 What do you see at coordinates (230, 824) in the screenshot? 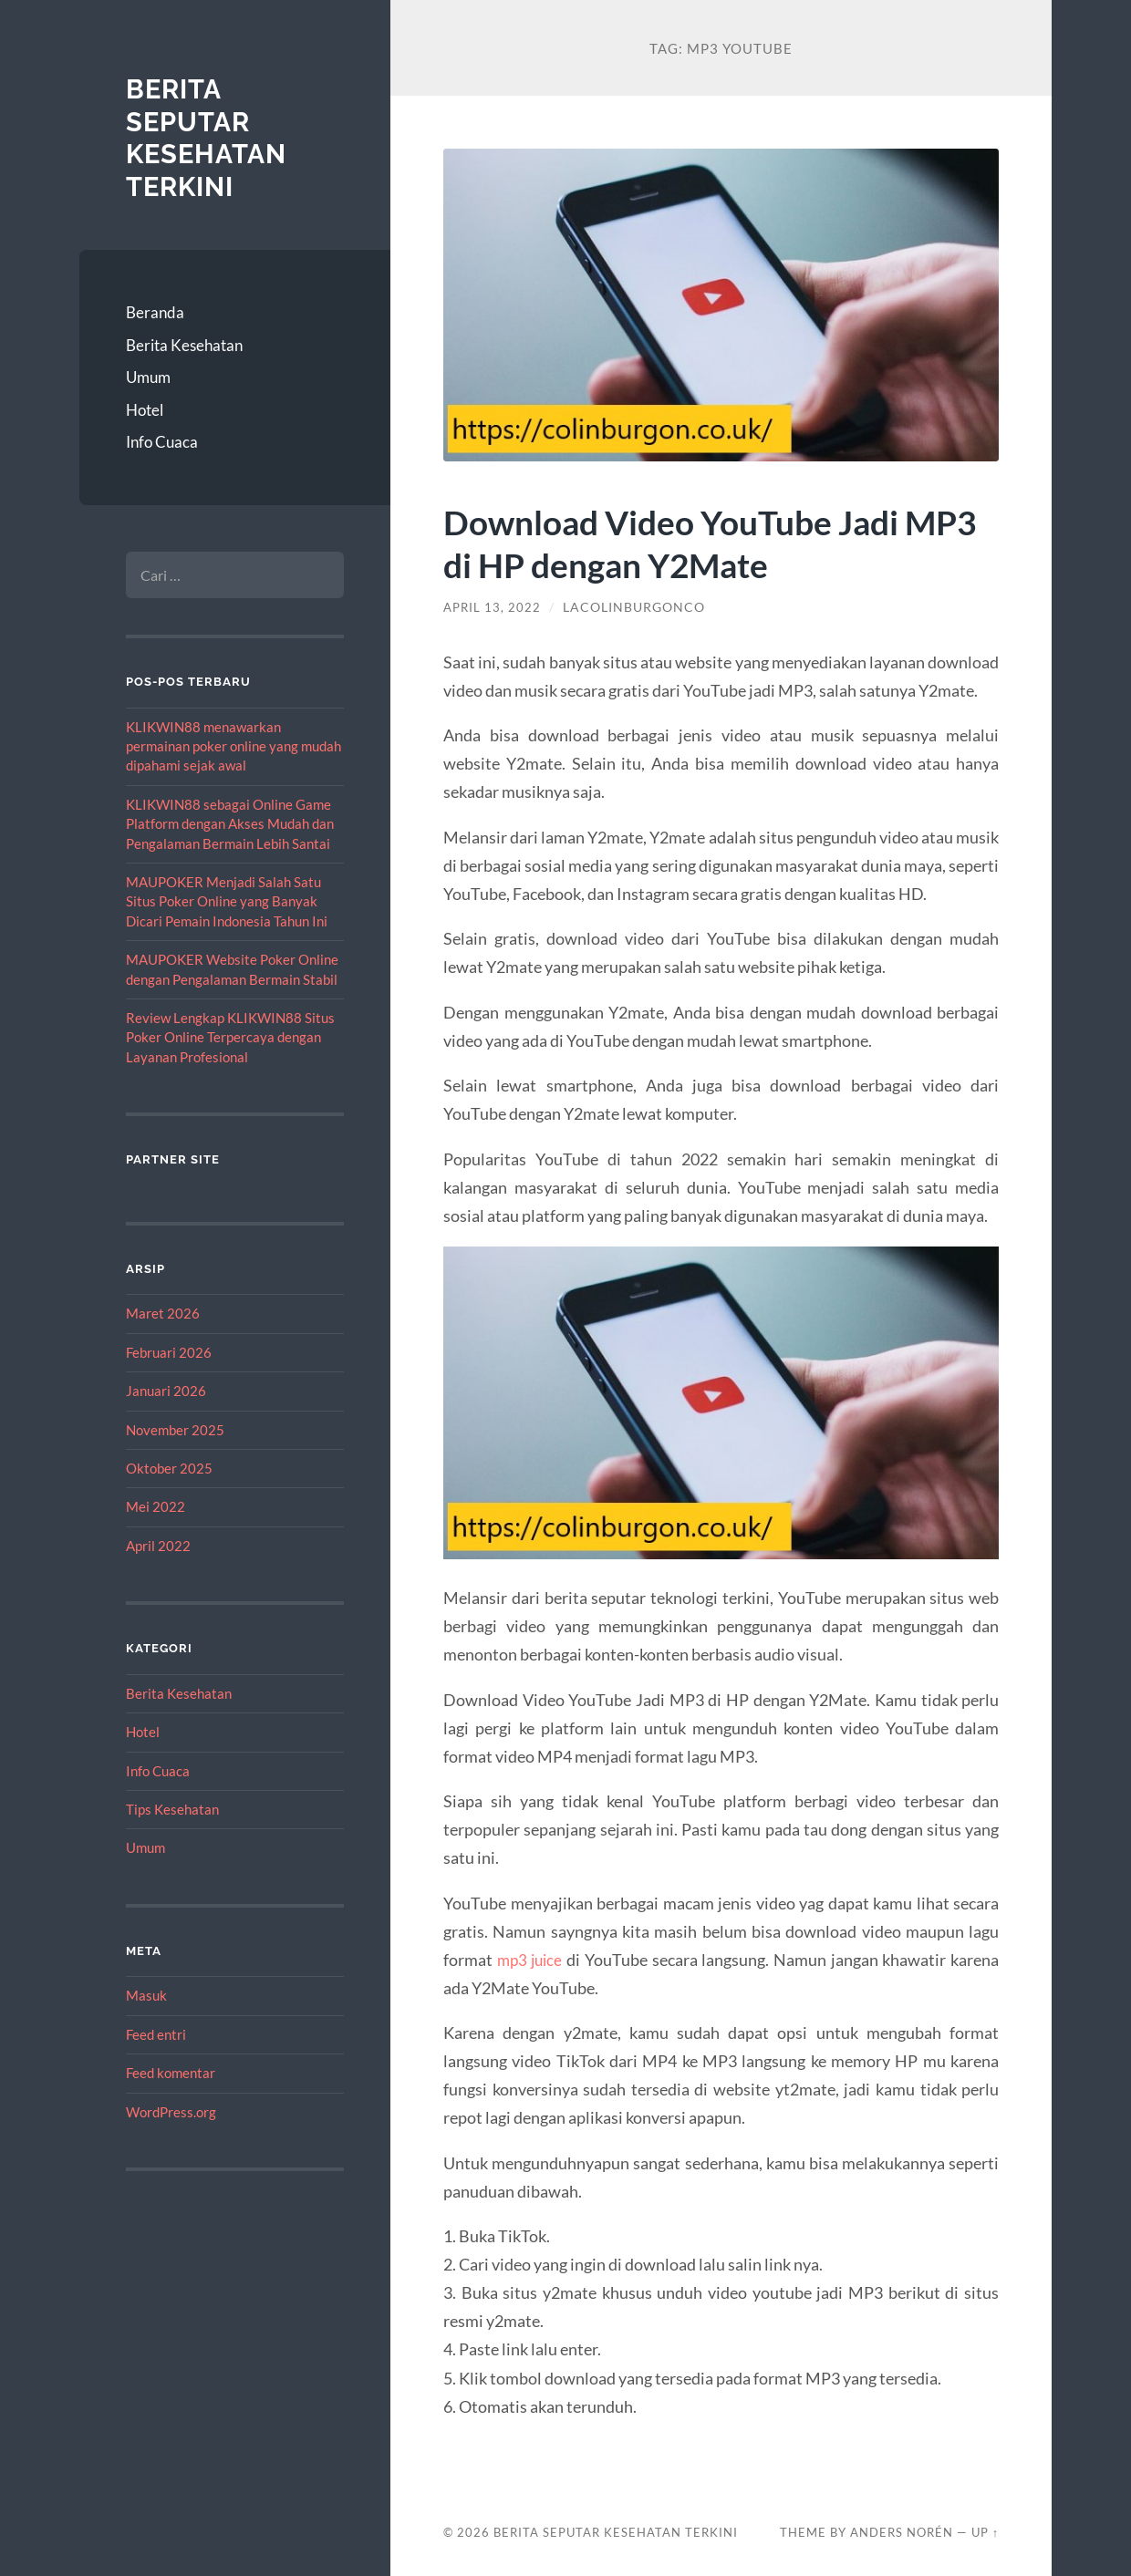
I see `KLIKWIN88 sebagai Online Game Platform dengan Akses Mudah dan Pengalaman Bermain Lebih Santai` at bounding box center [230, 824].